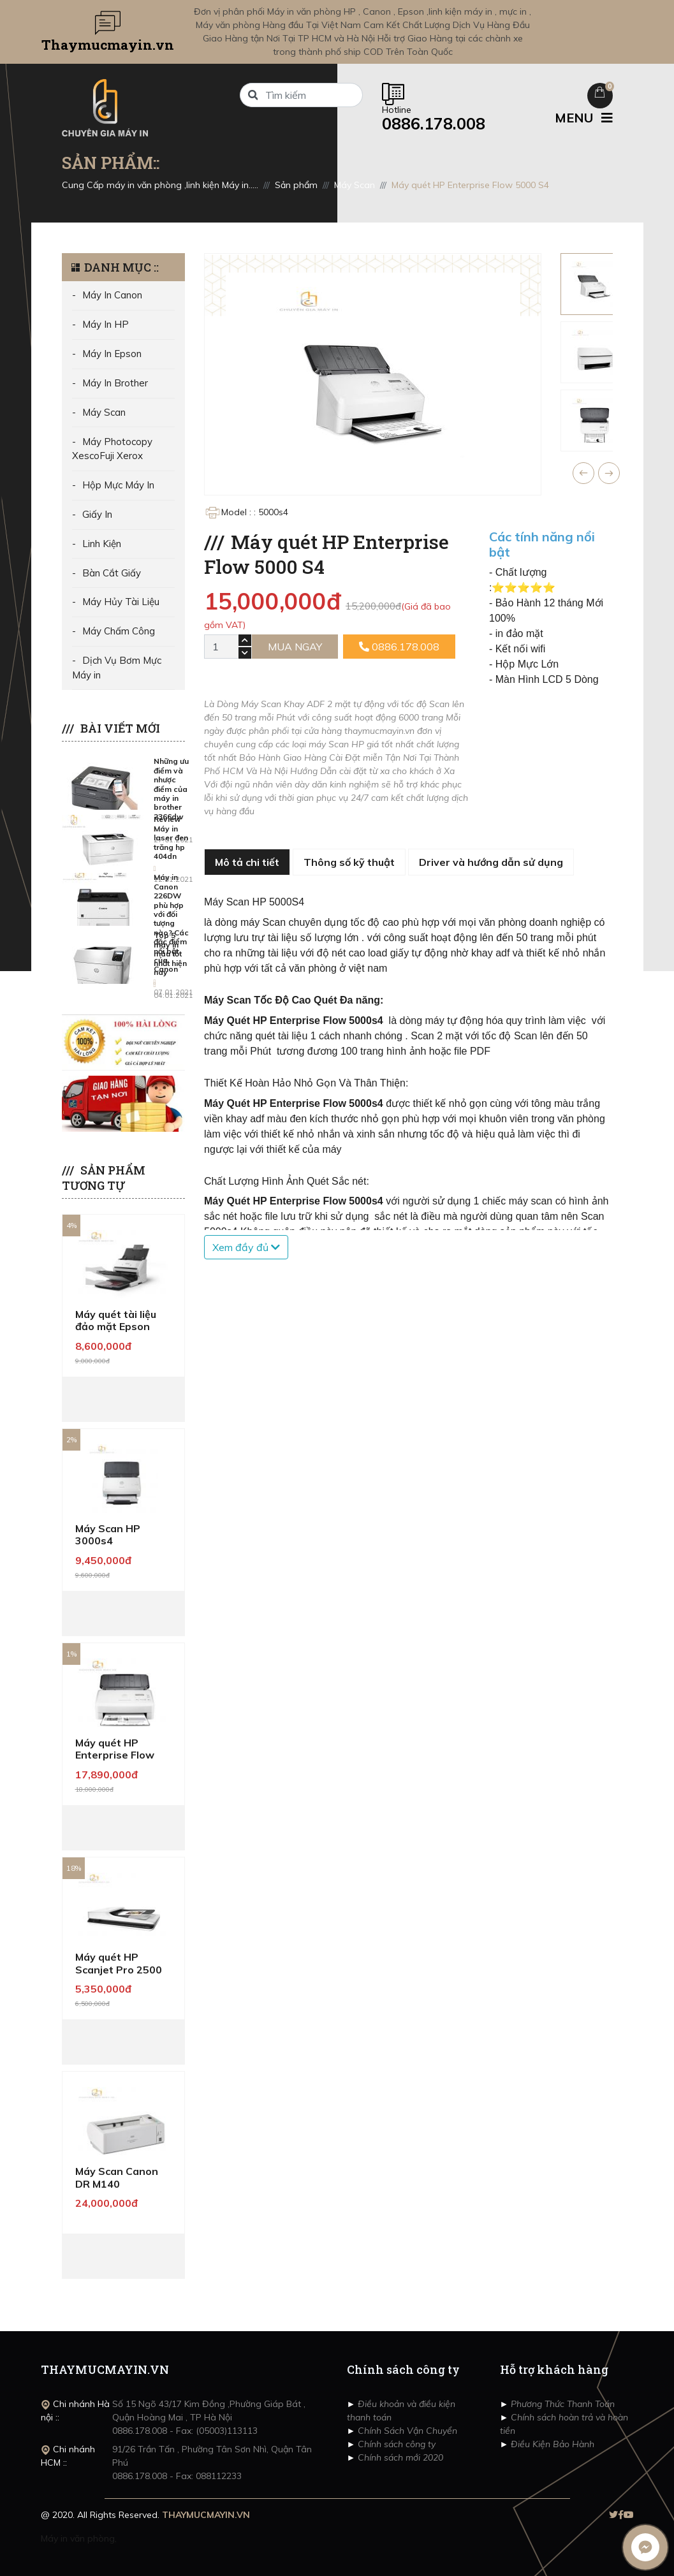 The width and height of the screenshot is (674, 2576). Describe the element at coordinates (118, 1968) in the screenshot. I see `Máy quét HP Scanjet Pro 2500 F1` at that location.